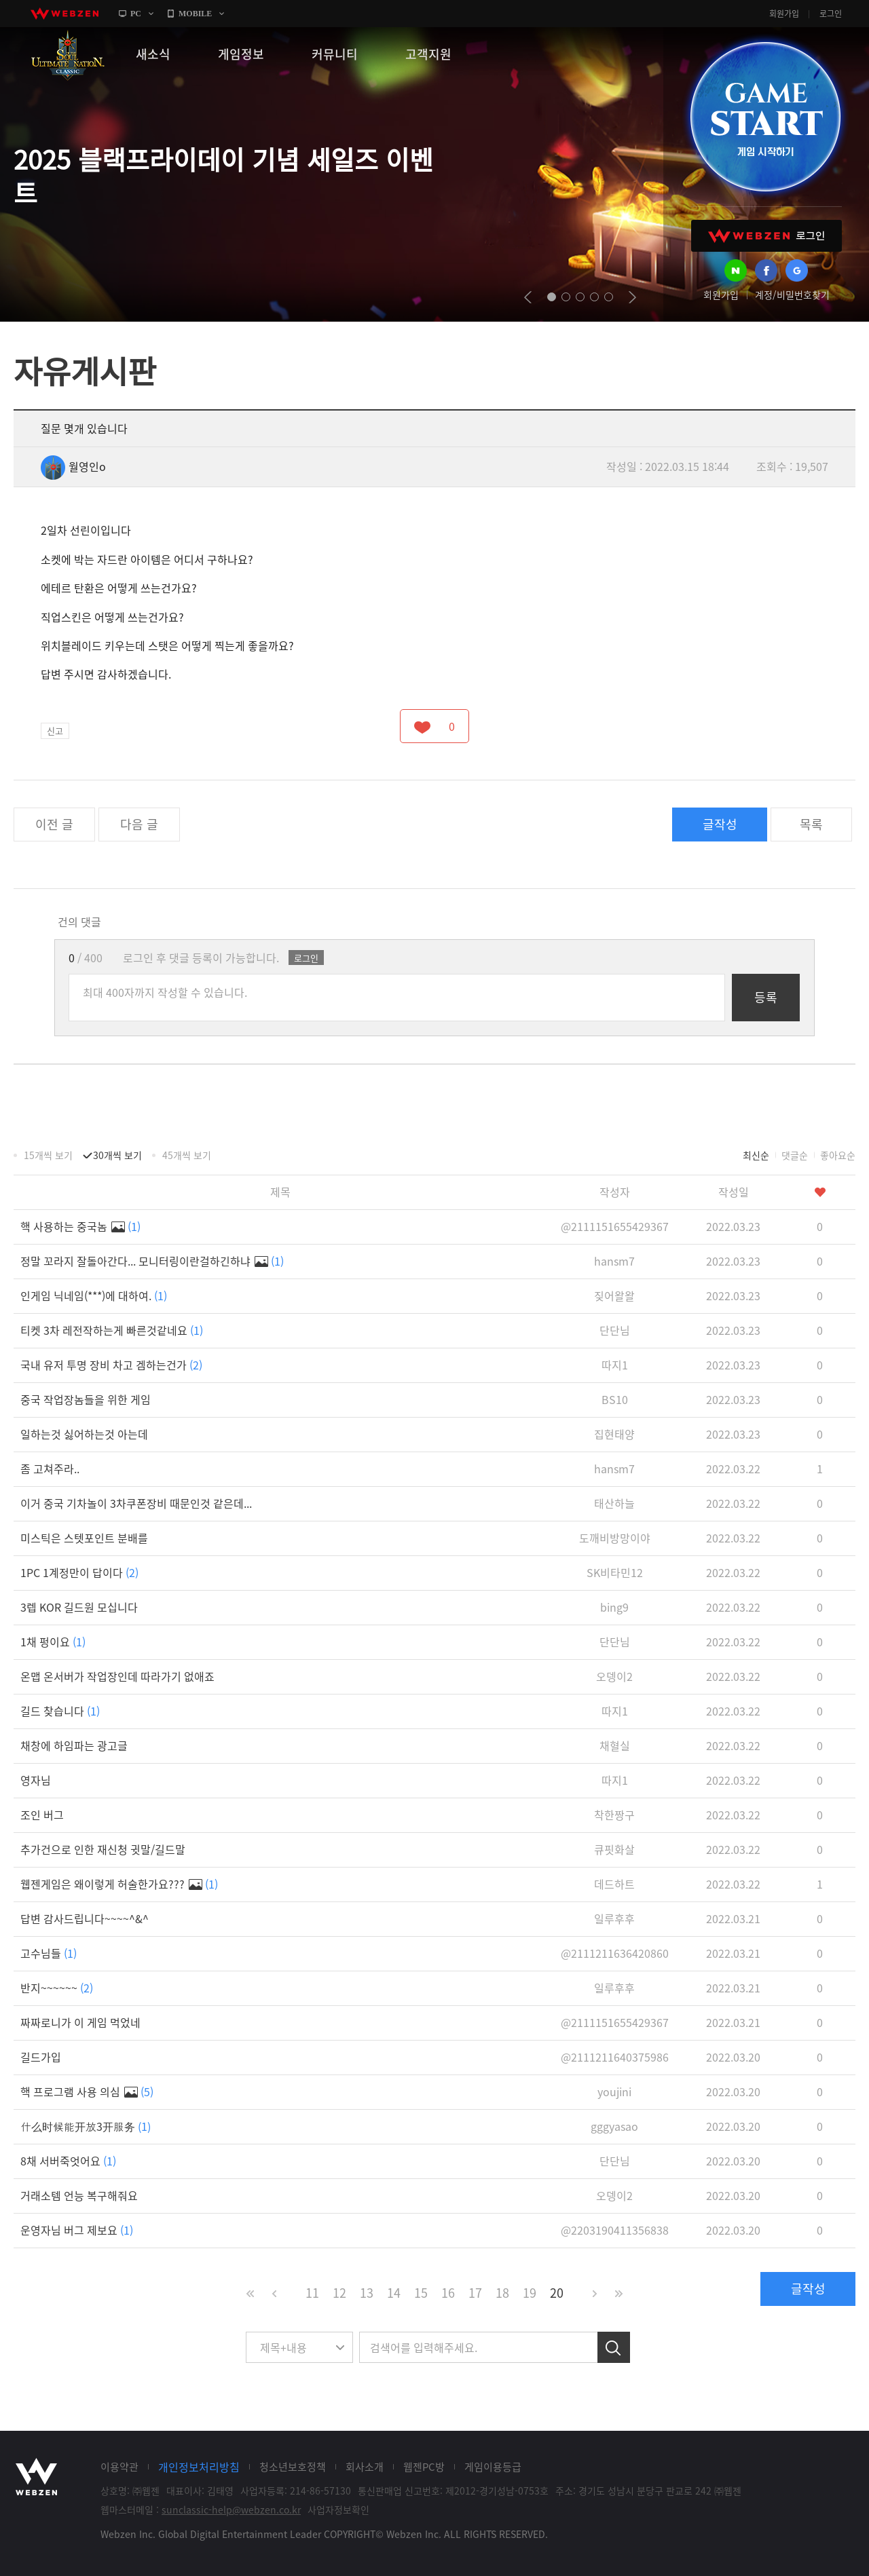  Describe the element at coordinates (76, 2230) in the screenshot. I see `운영자님 버그 제보요` at that location.